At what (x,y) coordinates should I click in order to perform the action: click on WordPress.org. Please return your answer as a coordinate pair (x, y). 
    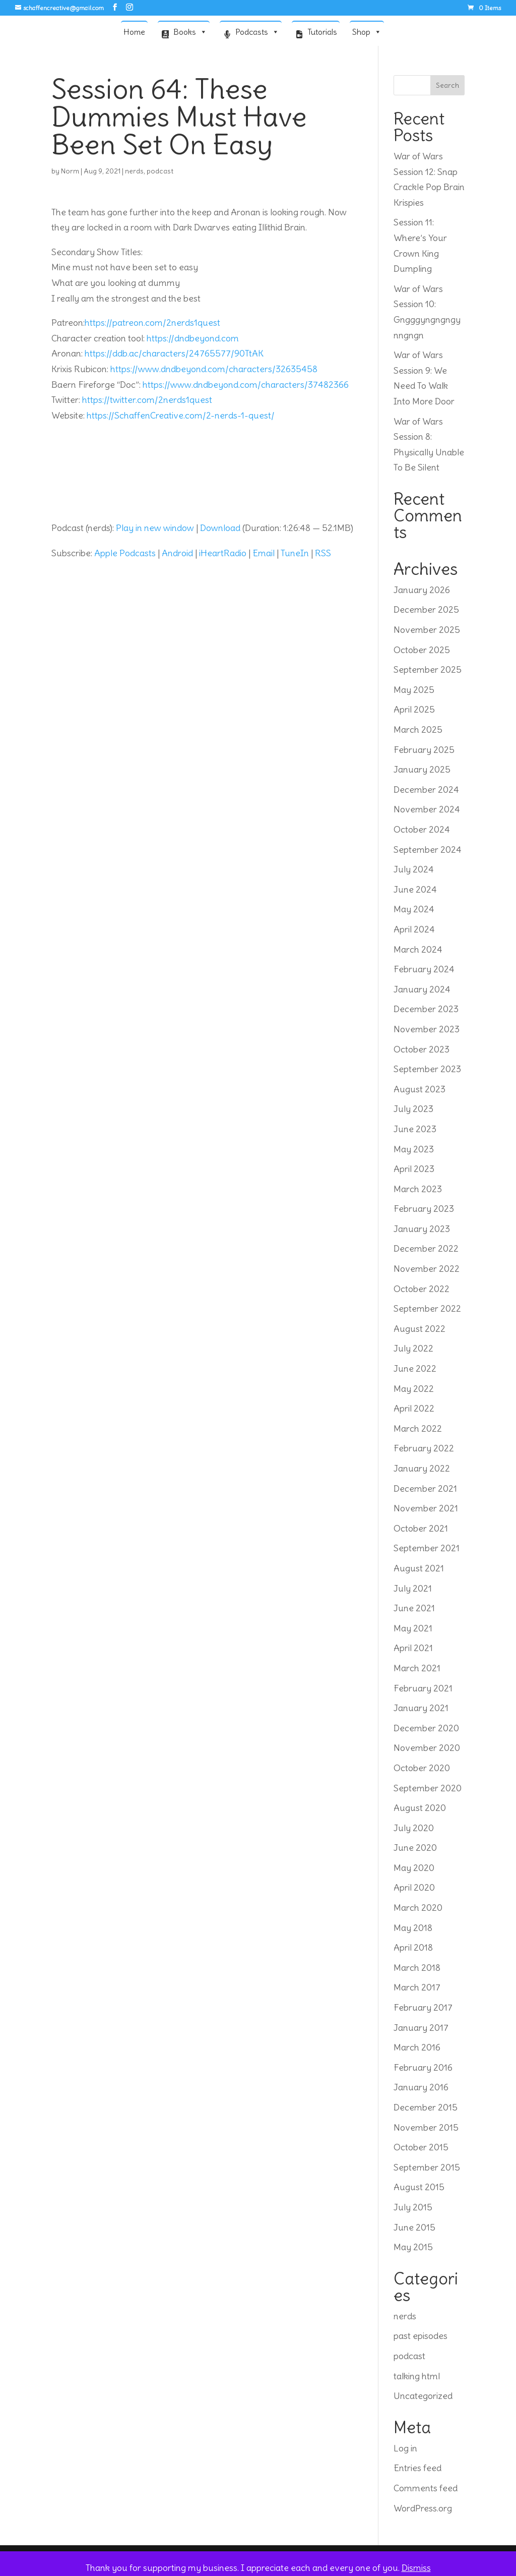
    Looking at the image, I should click on (423, 2508).